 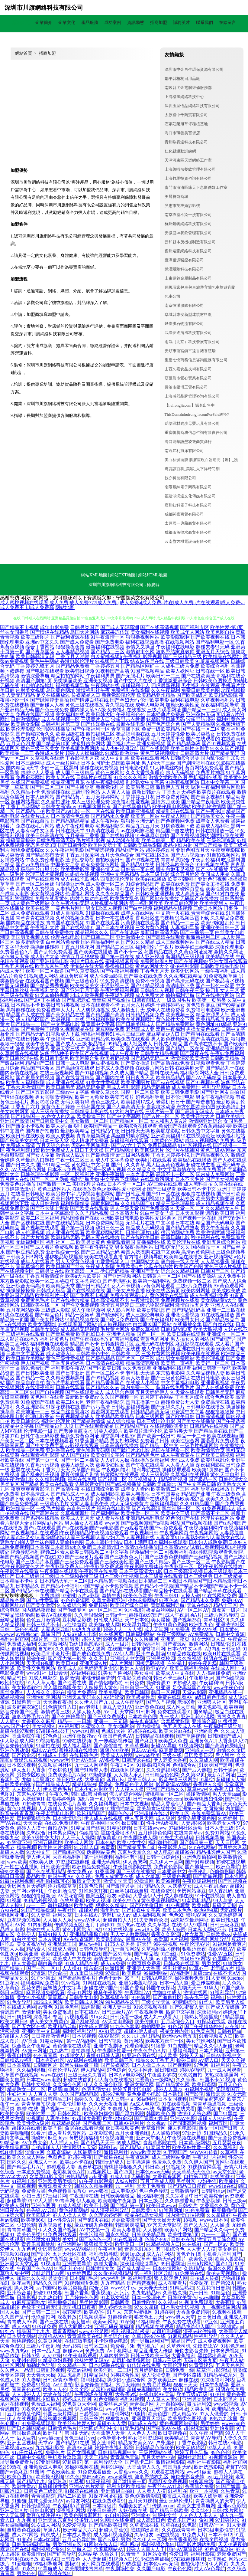 I want to click on 免费在线国产视频, so click(x=35, y=714).